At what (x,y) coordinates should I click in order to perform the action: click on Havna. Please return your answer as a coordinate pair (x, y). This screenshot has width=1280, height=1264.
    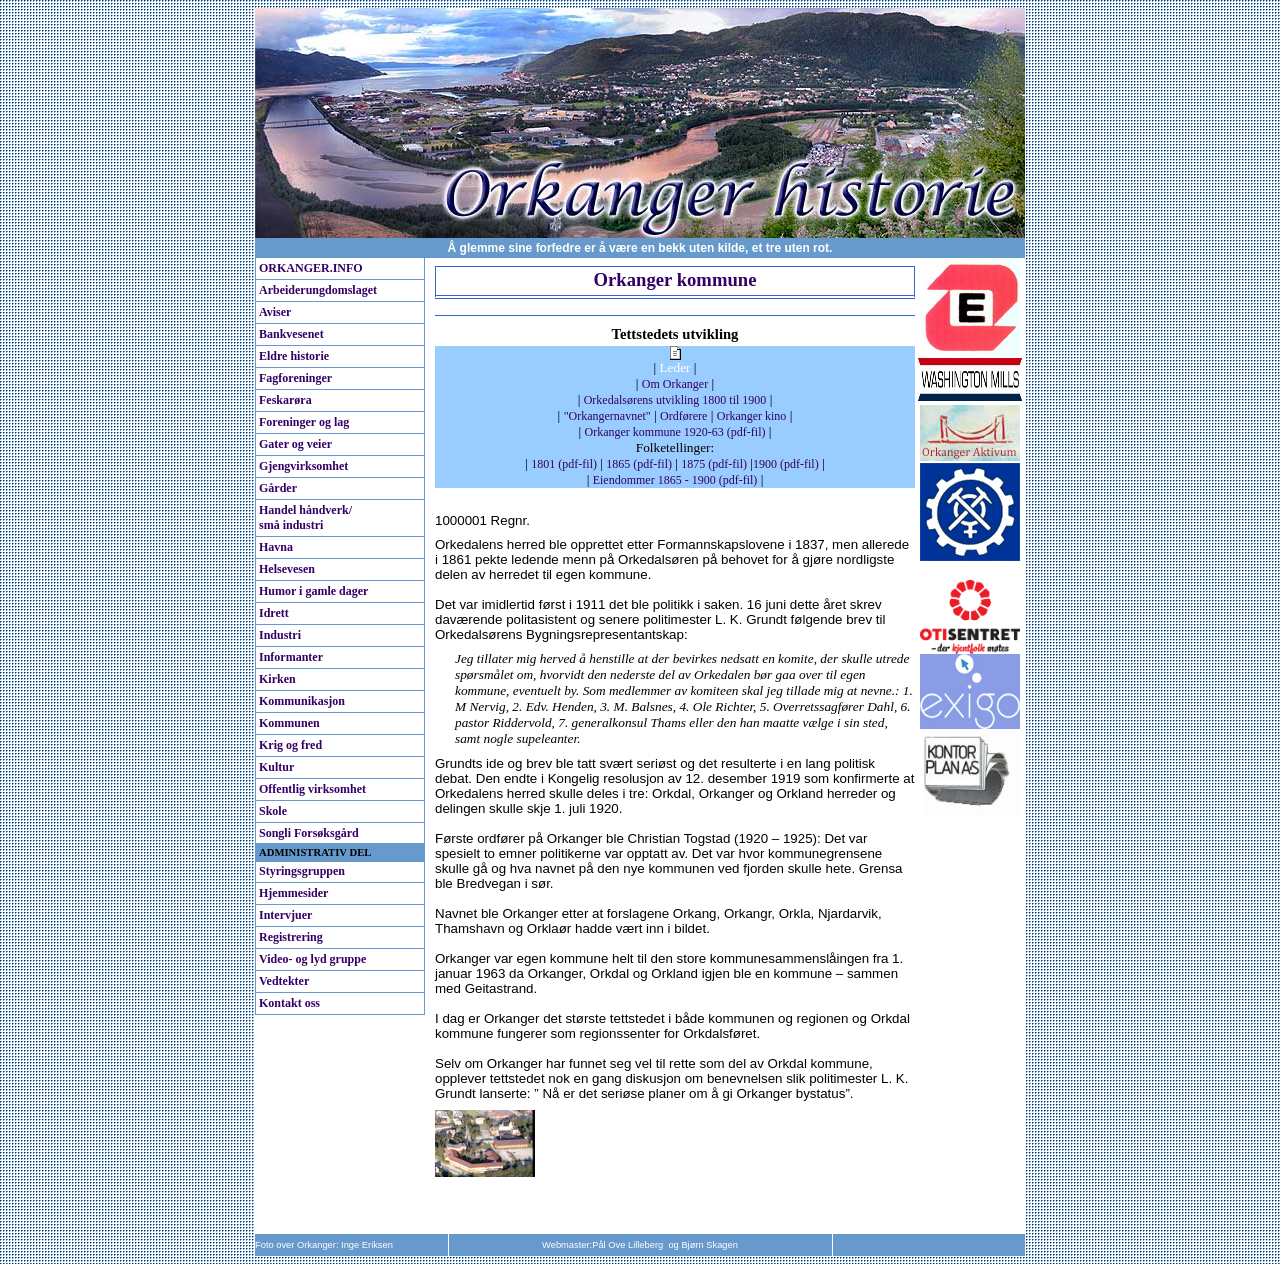
    Looking at the image, I should click on (276, 547).